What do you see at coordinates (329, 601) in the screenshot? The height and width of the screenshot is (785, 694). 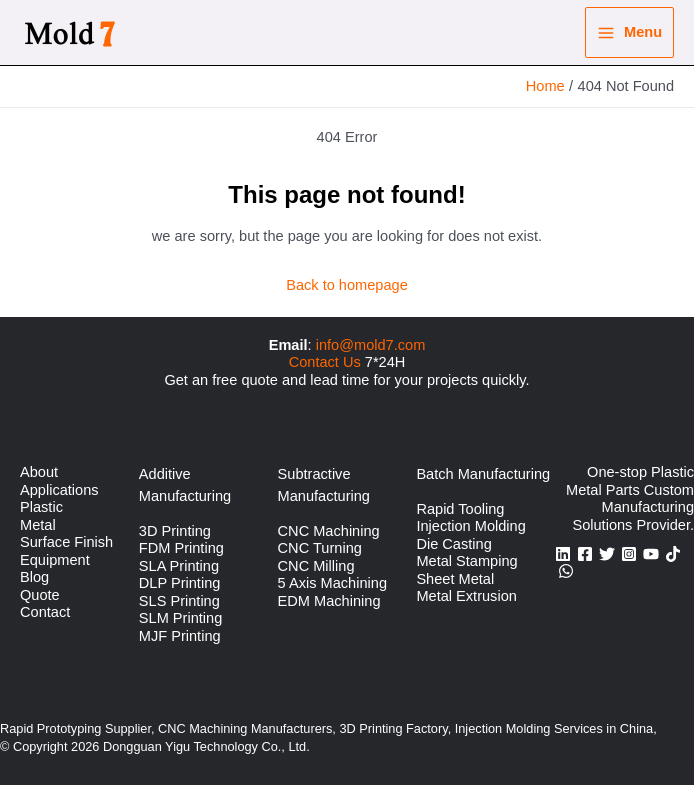 I see `EDM Machining` at bounding box center [329, 601].